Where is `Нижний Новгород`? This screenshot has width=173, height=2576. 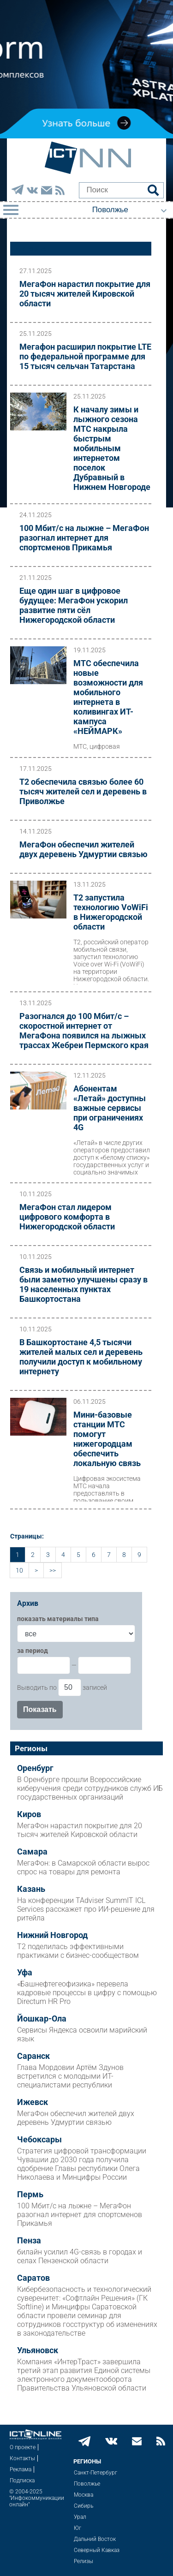
Нижний Новгород is located at coordinates (52, 1935).